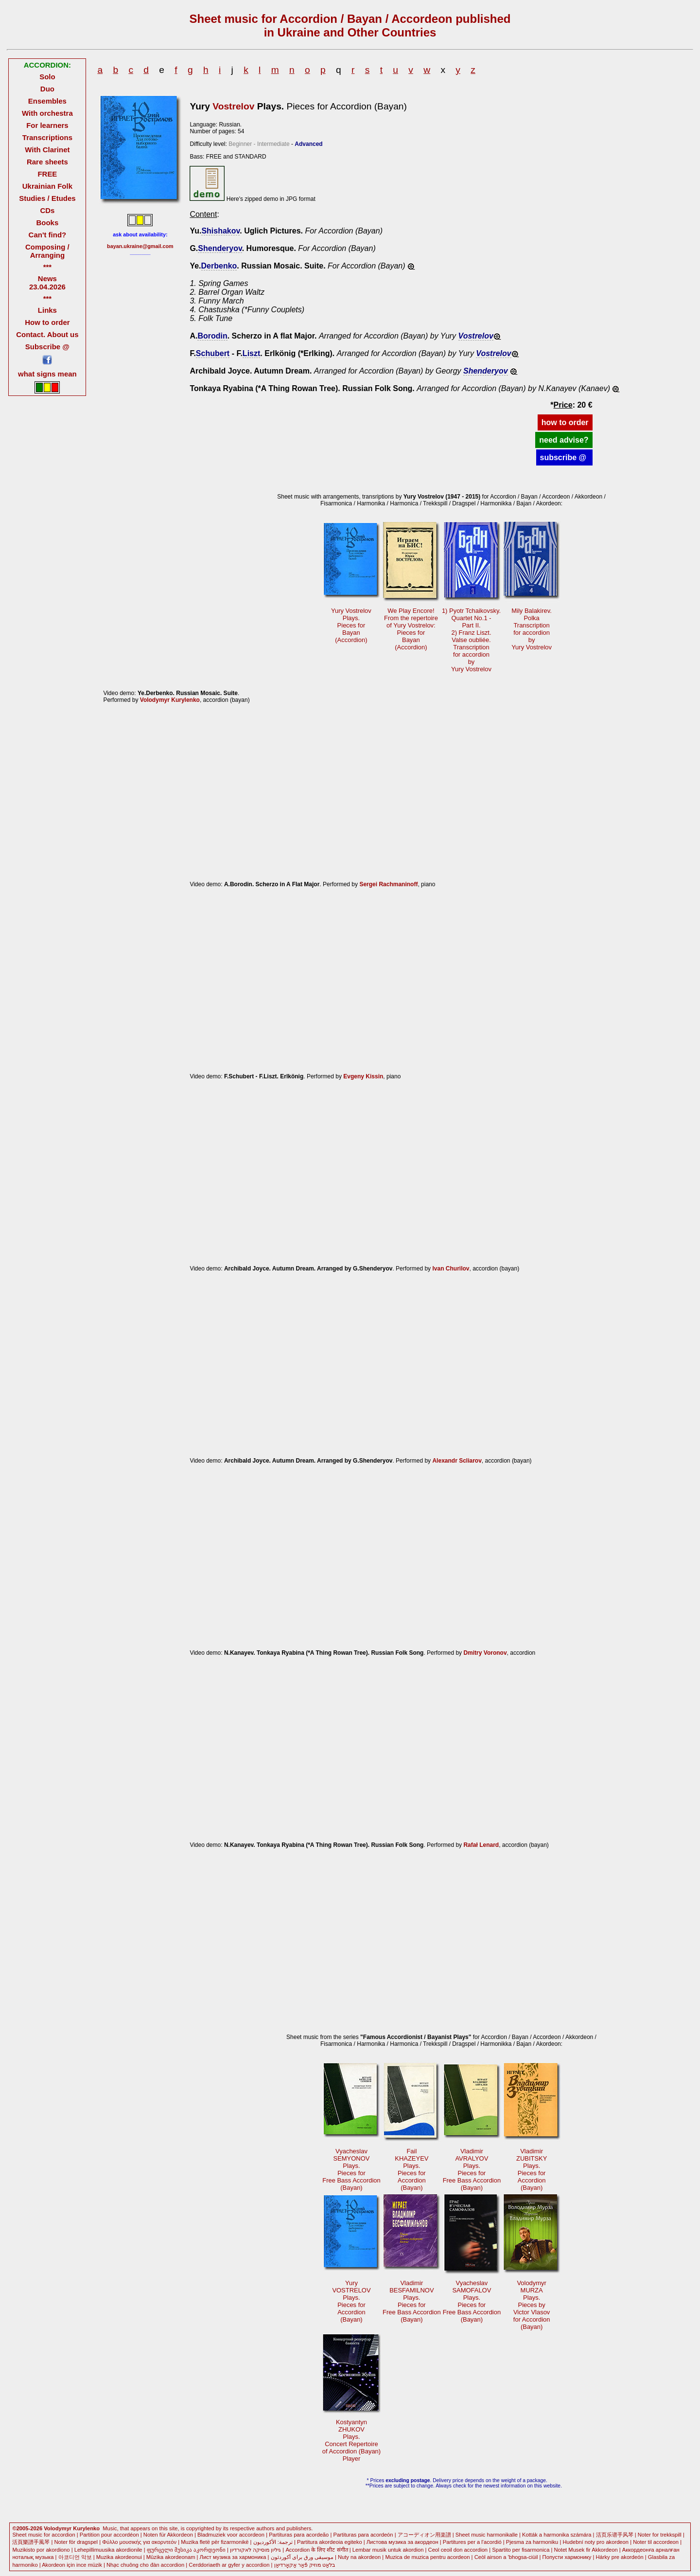  I want to click on Schubert, so click(212, 353).